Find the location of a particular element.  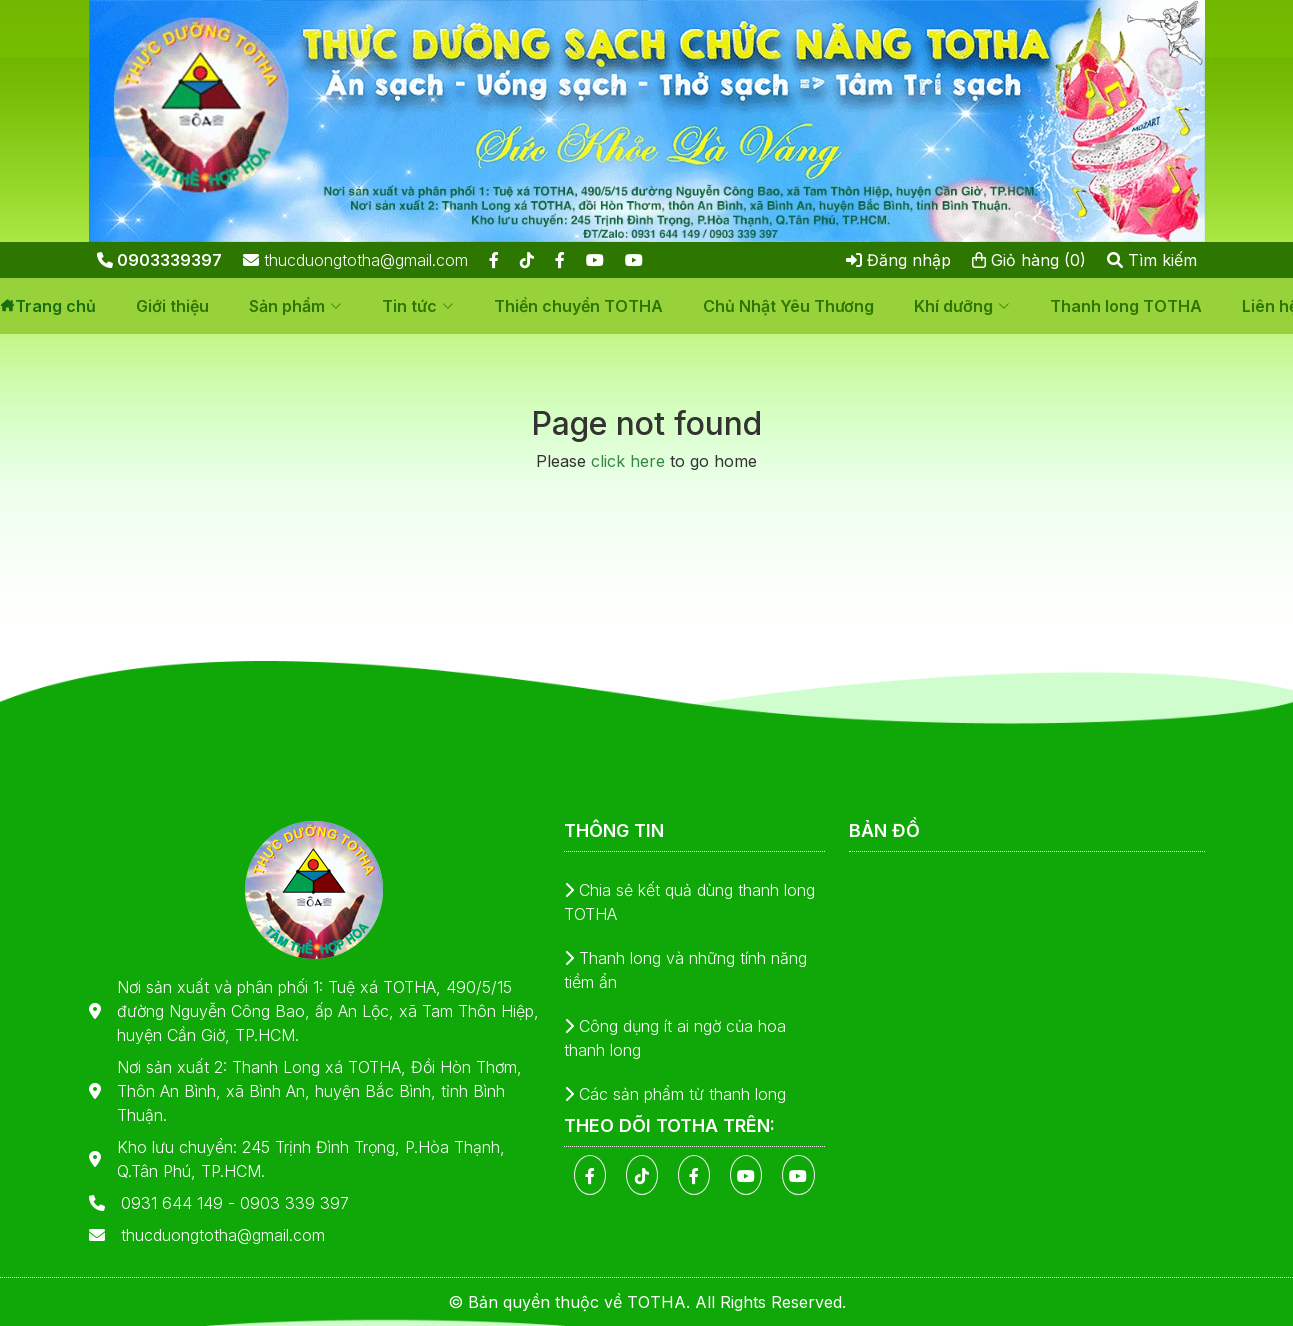

click here is located at coordinates (628, 461).